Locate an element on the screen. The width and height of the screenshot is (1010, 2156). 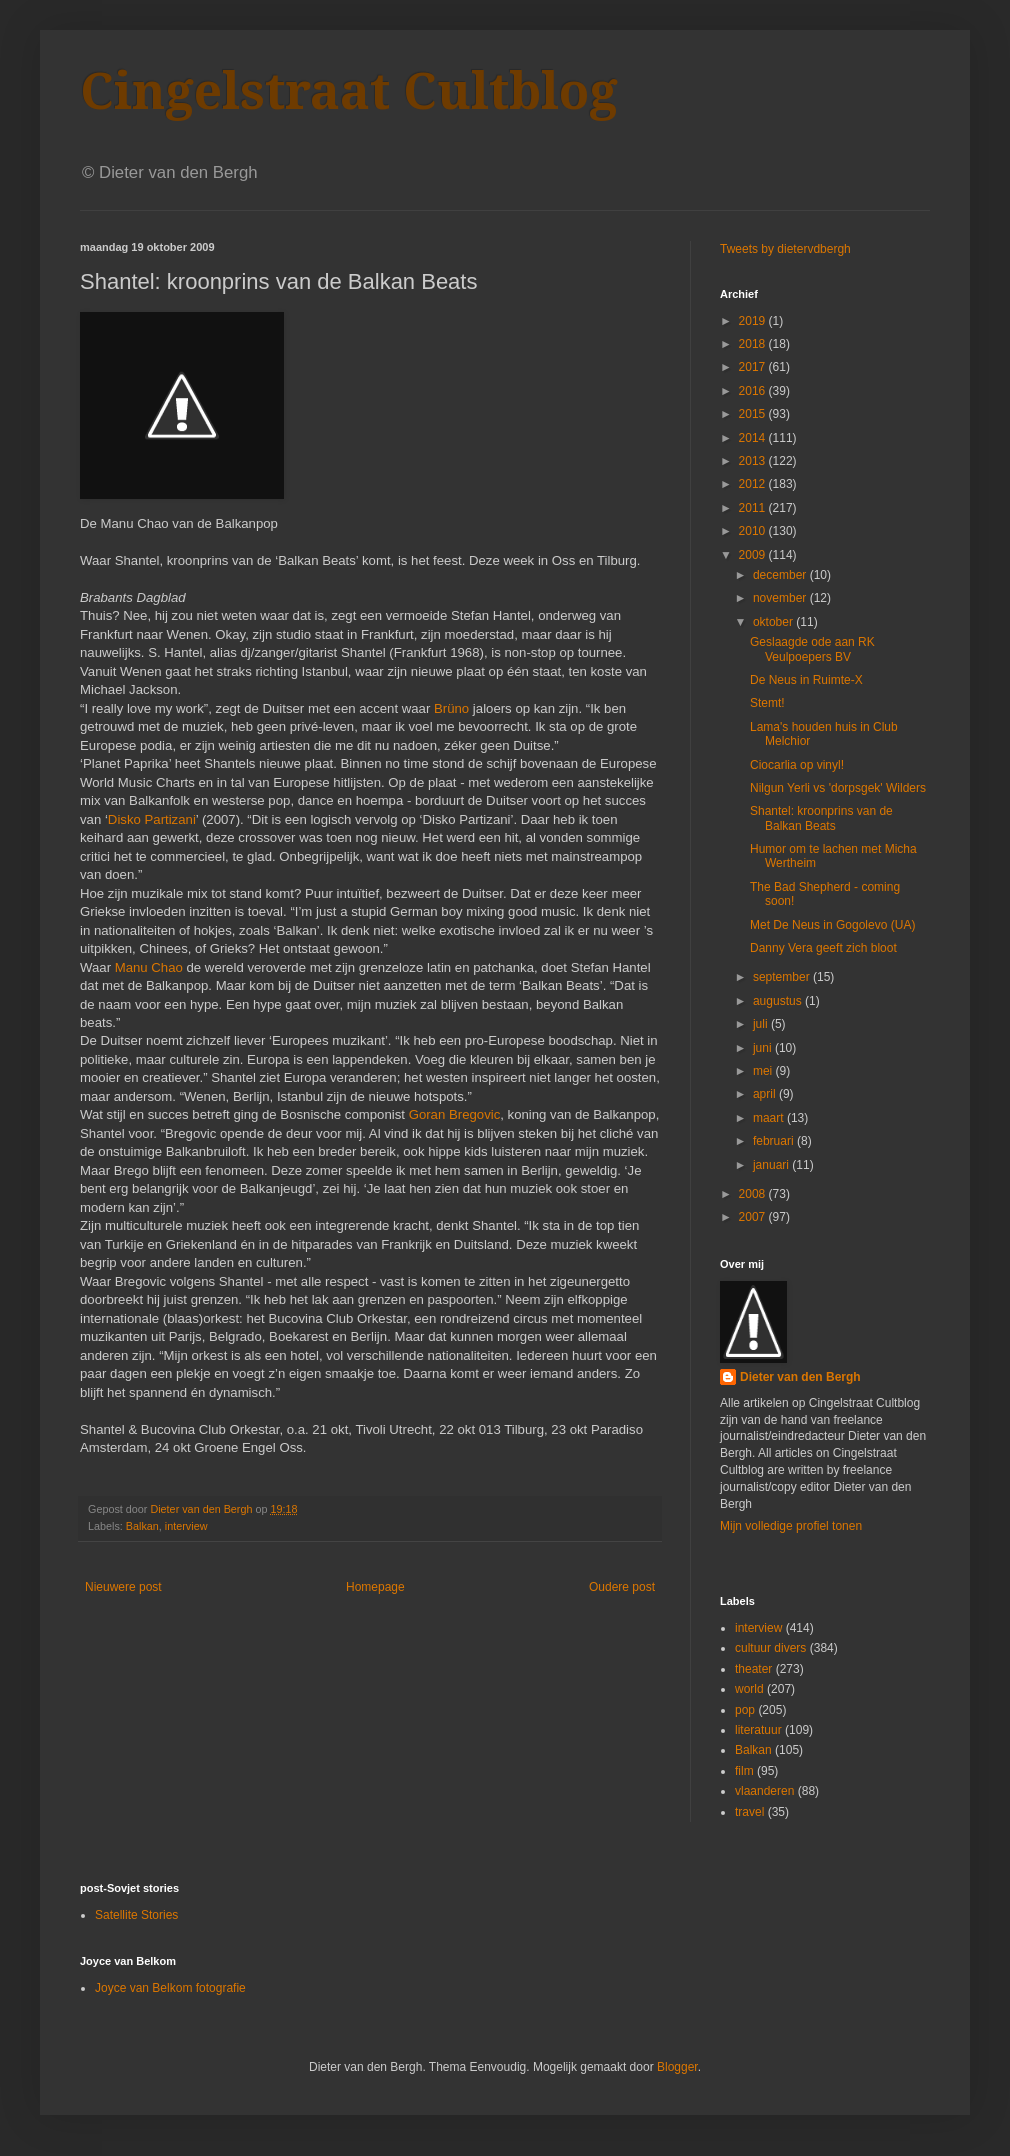
2012 is located at coordinates (754, 484).